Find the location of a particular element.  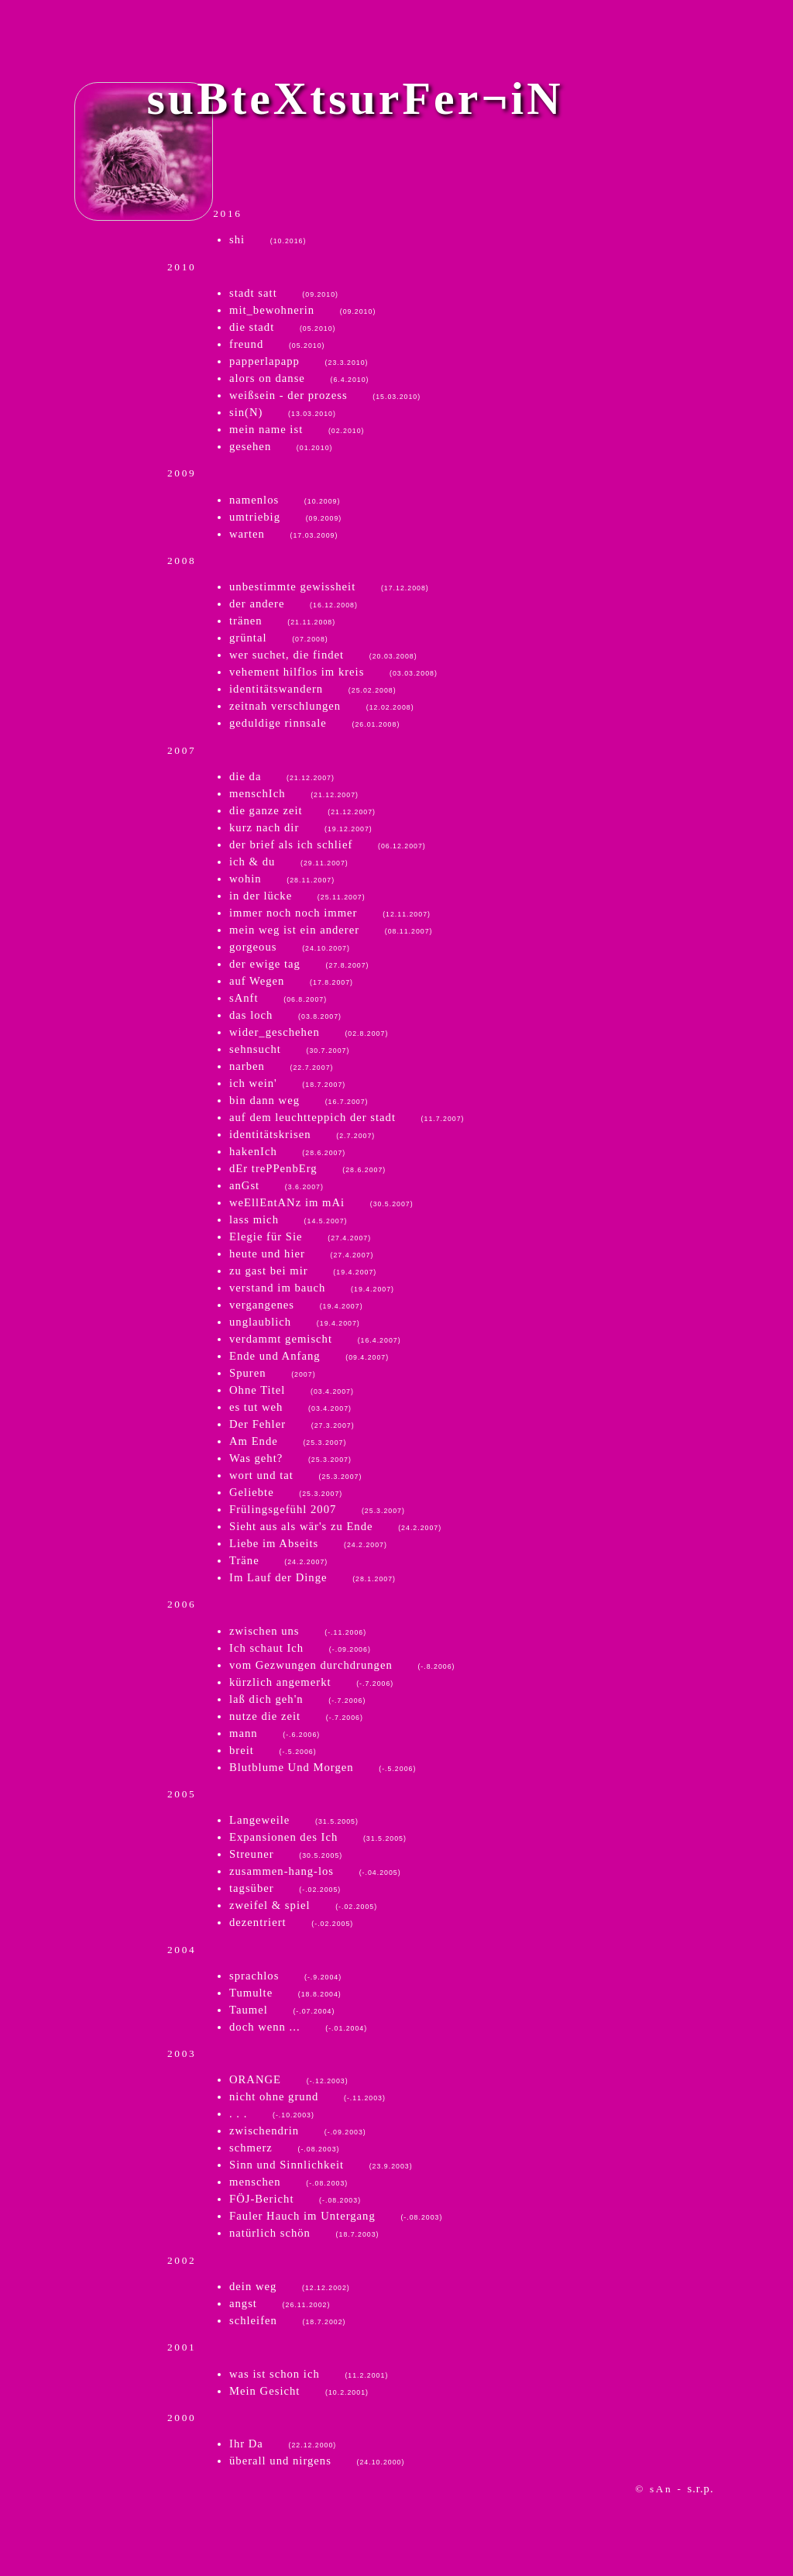

ich wein' is located at coordinates (287, 1083).